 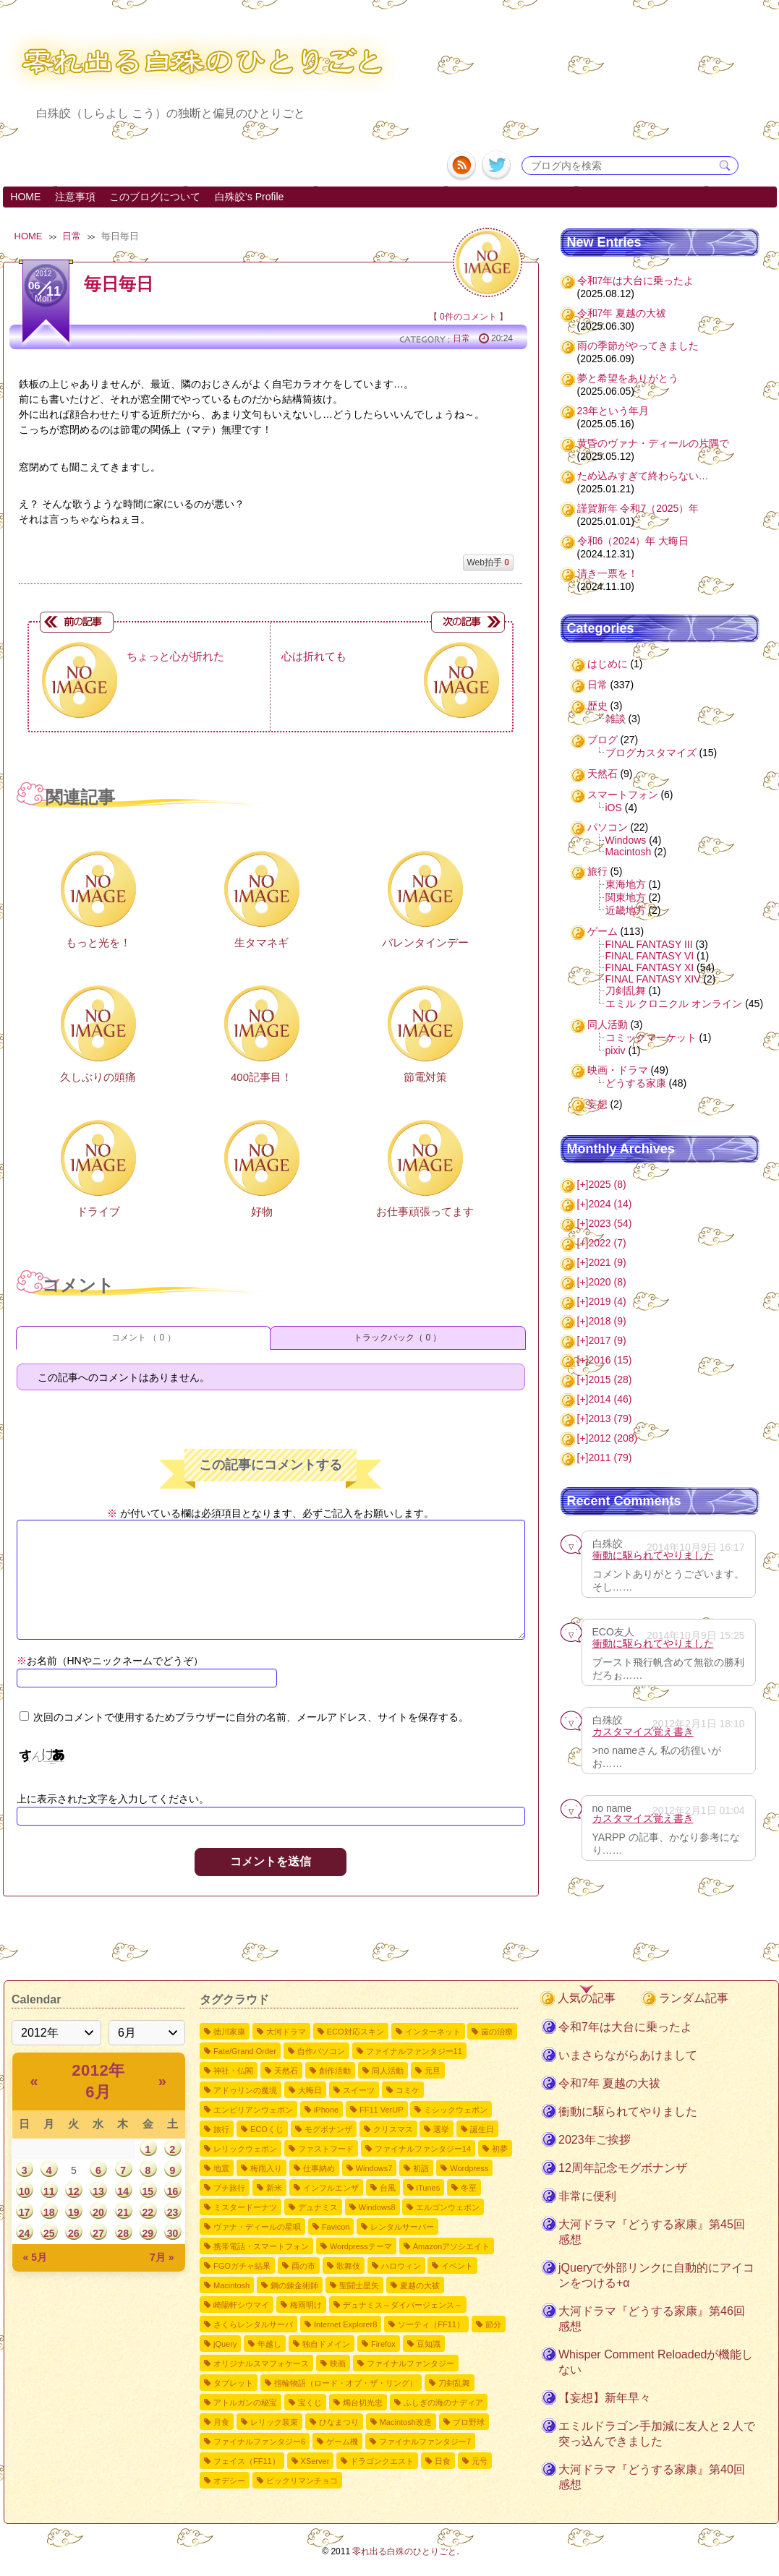 What do you see at coordinates (294, 2285) in the screenshot?
I see `鋼の錬金術師 [鋼の錬金術師2個の項目]` at bounding box center [294, 2285].